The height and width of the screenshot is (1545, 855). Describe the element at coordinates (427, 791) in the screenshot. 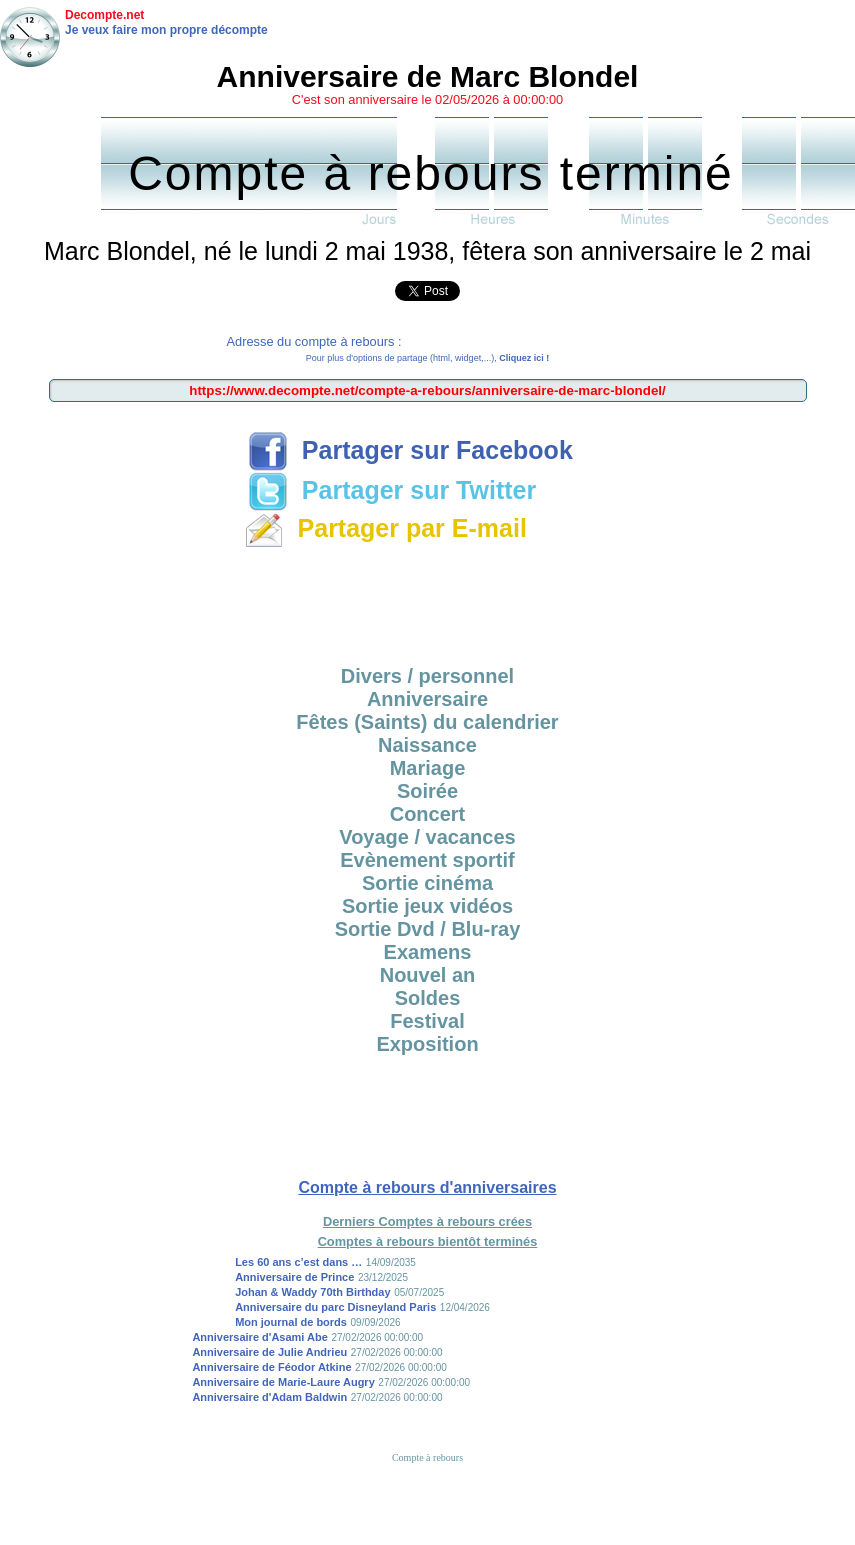

I see `Soirée` at that location.